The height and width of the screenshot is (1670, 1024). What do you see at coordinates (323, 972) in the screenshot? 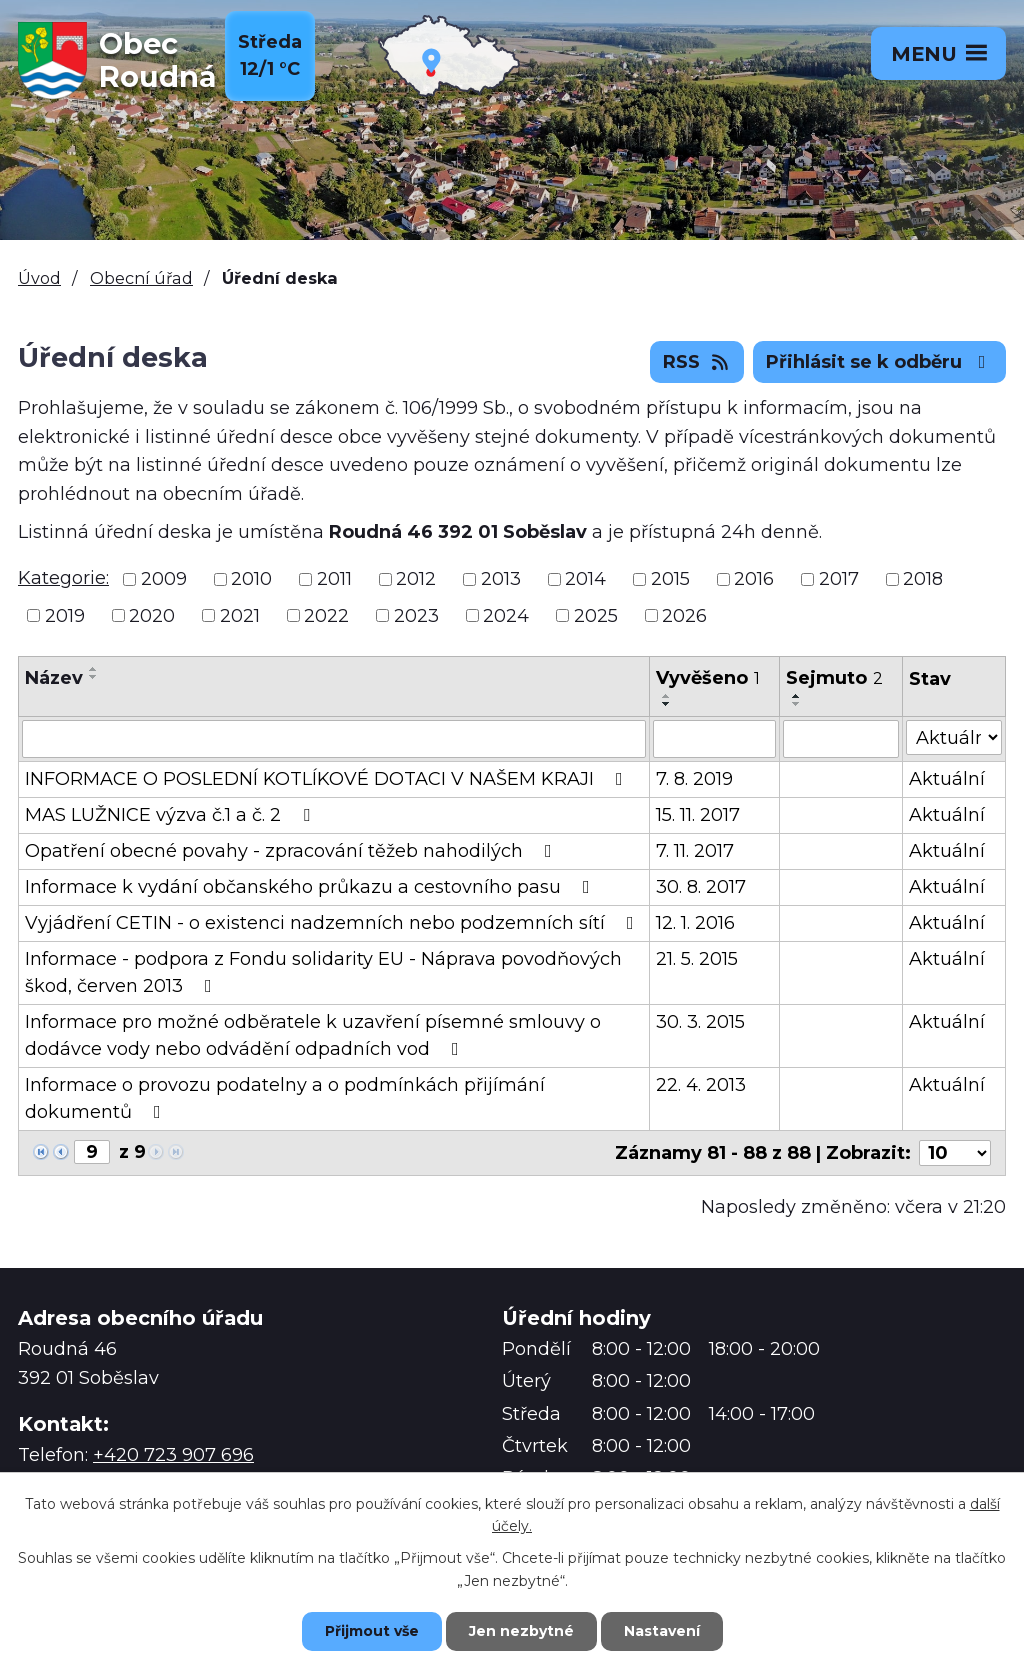
I see `Informace - podpora z Fondu solidarity EU - Náprava povodňových škod, červen 2013` at bounding box center [323, 972].